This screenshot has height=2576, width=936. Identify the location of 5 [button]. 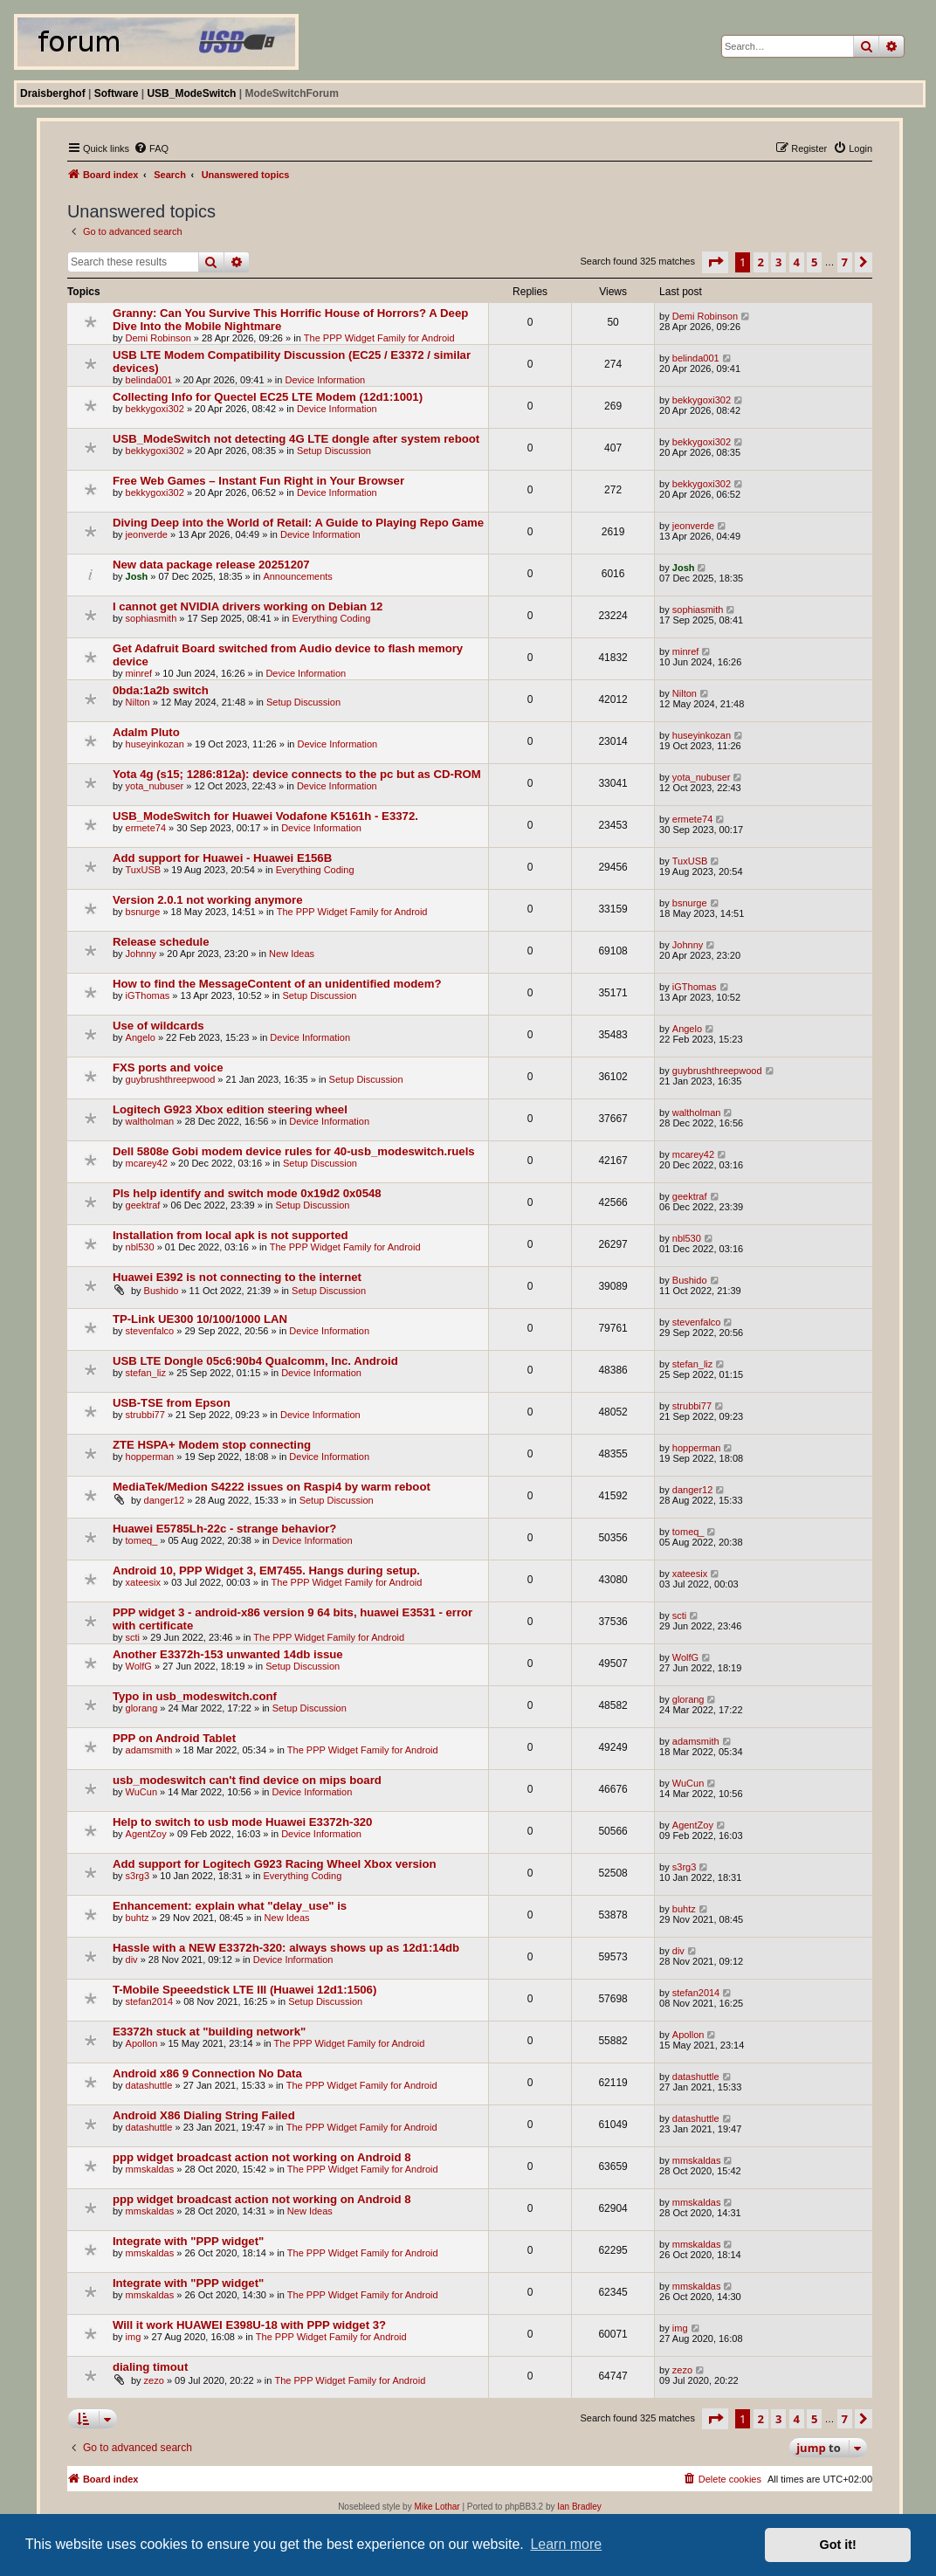
(814, 262).